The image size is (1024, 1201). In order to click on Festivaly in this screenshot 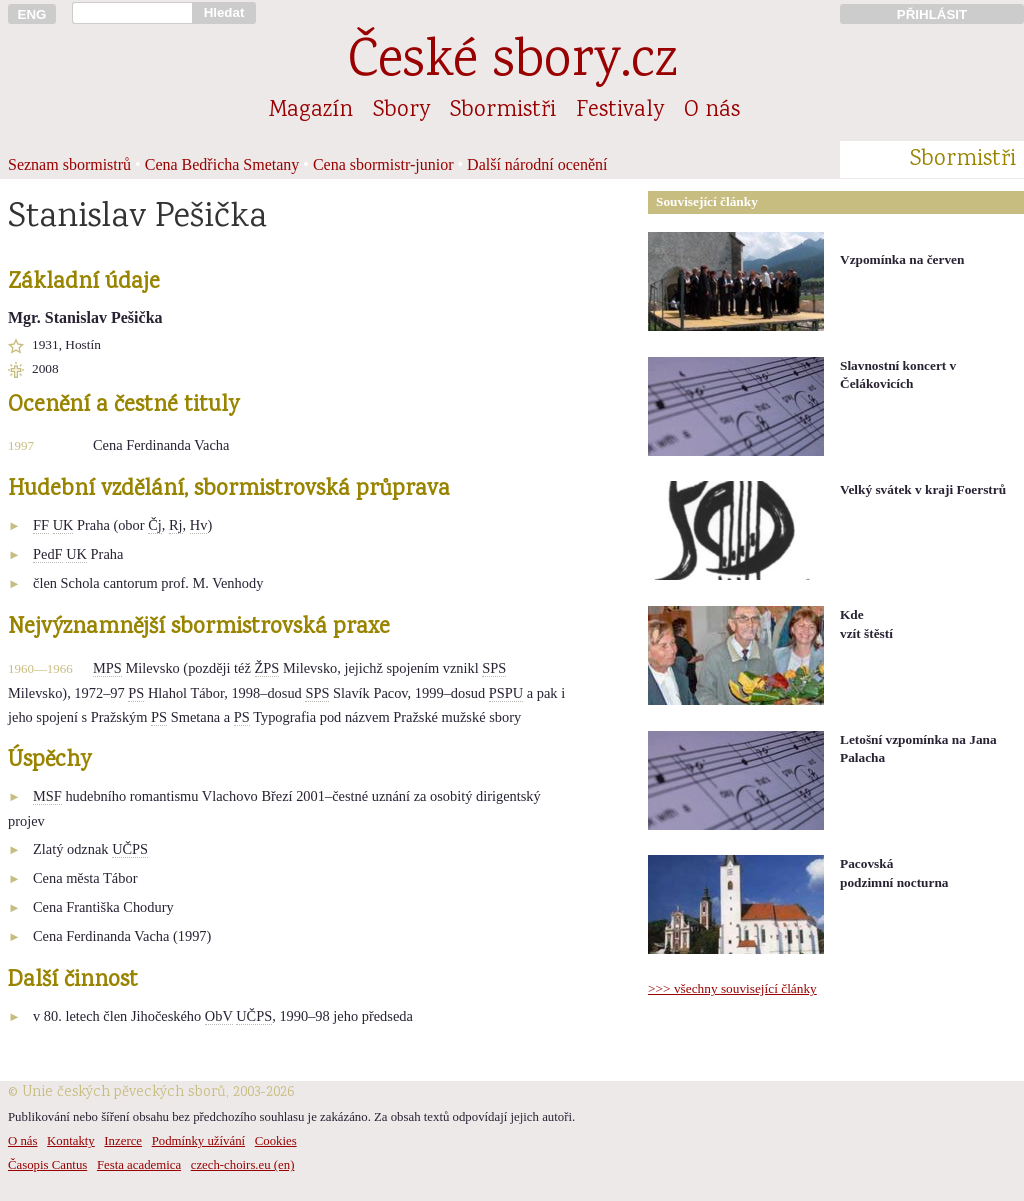, I will do `click(620, 111)`.